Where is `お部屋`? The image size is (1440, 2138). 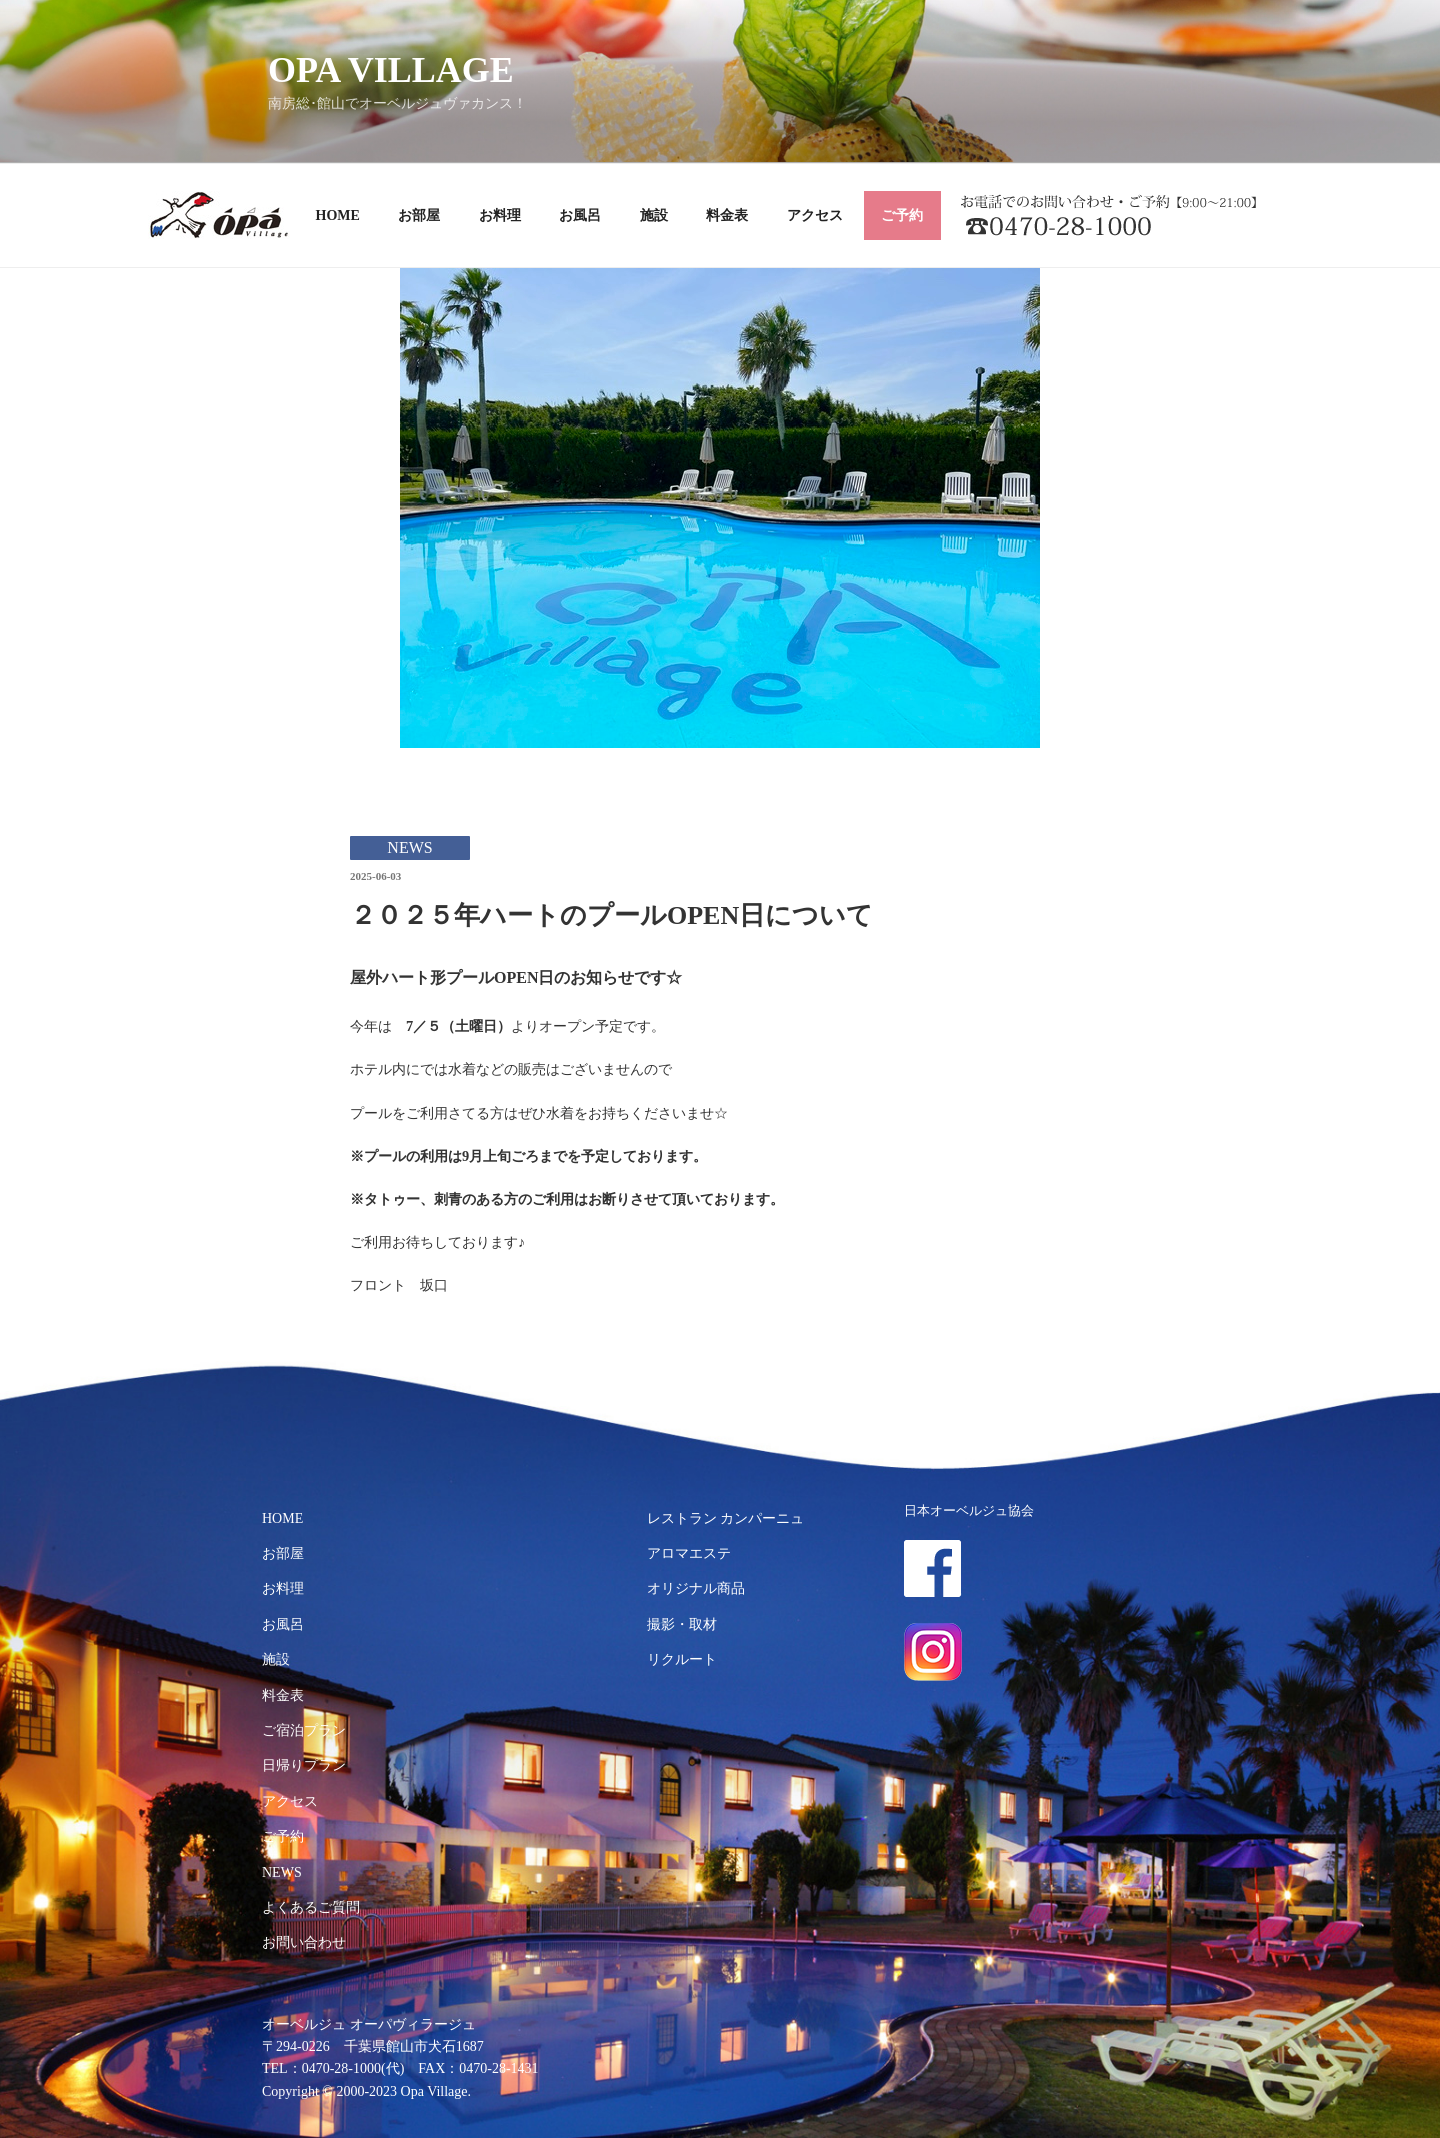
お部屋 is located at coordinates (419, 215).